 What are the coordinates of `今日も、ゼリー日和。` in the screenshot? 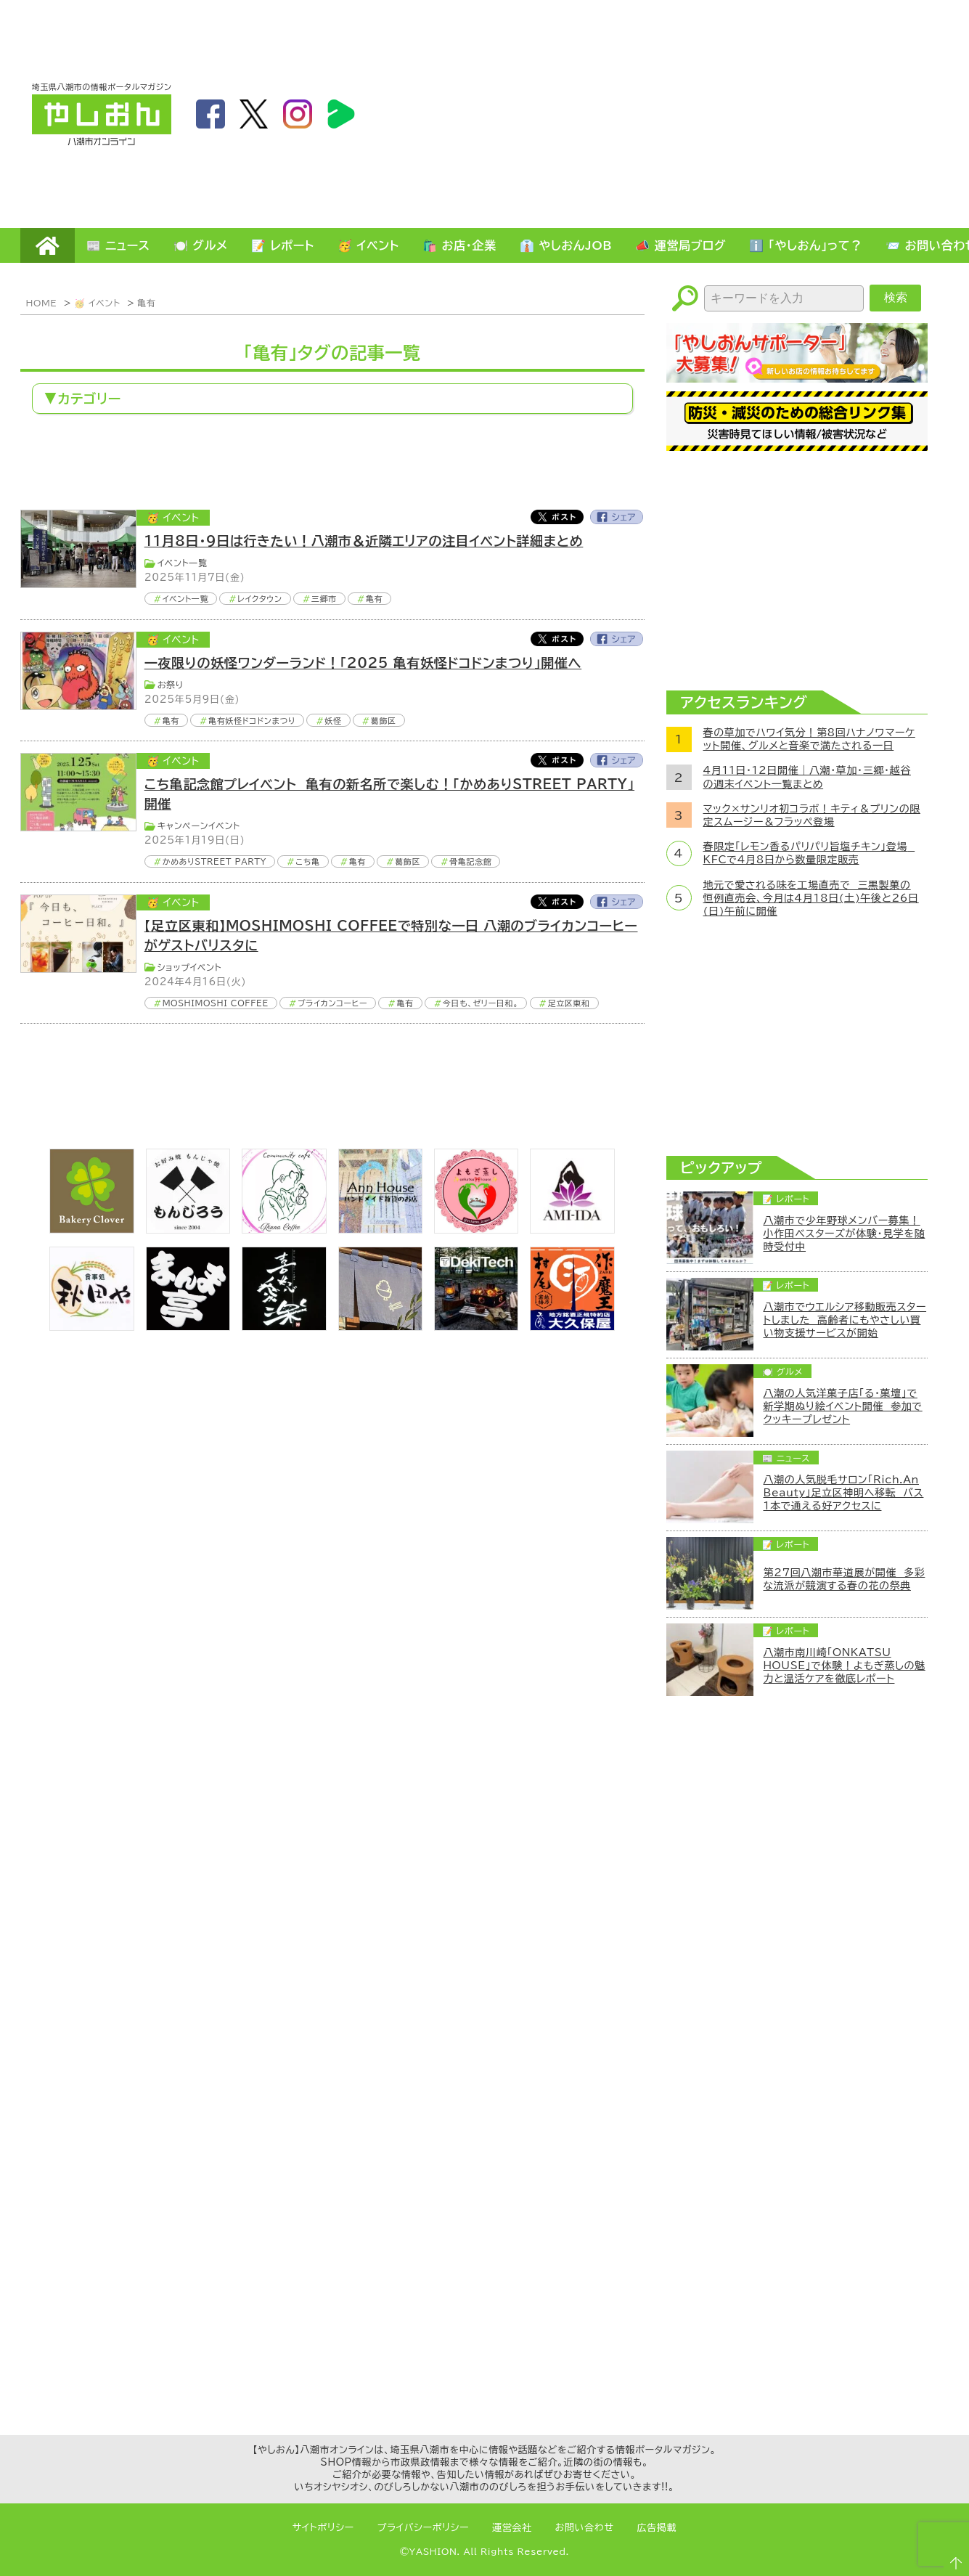 It's located at (481, 1003).